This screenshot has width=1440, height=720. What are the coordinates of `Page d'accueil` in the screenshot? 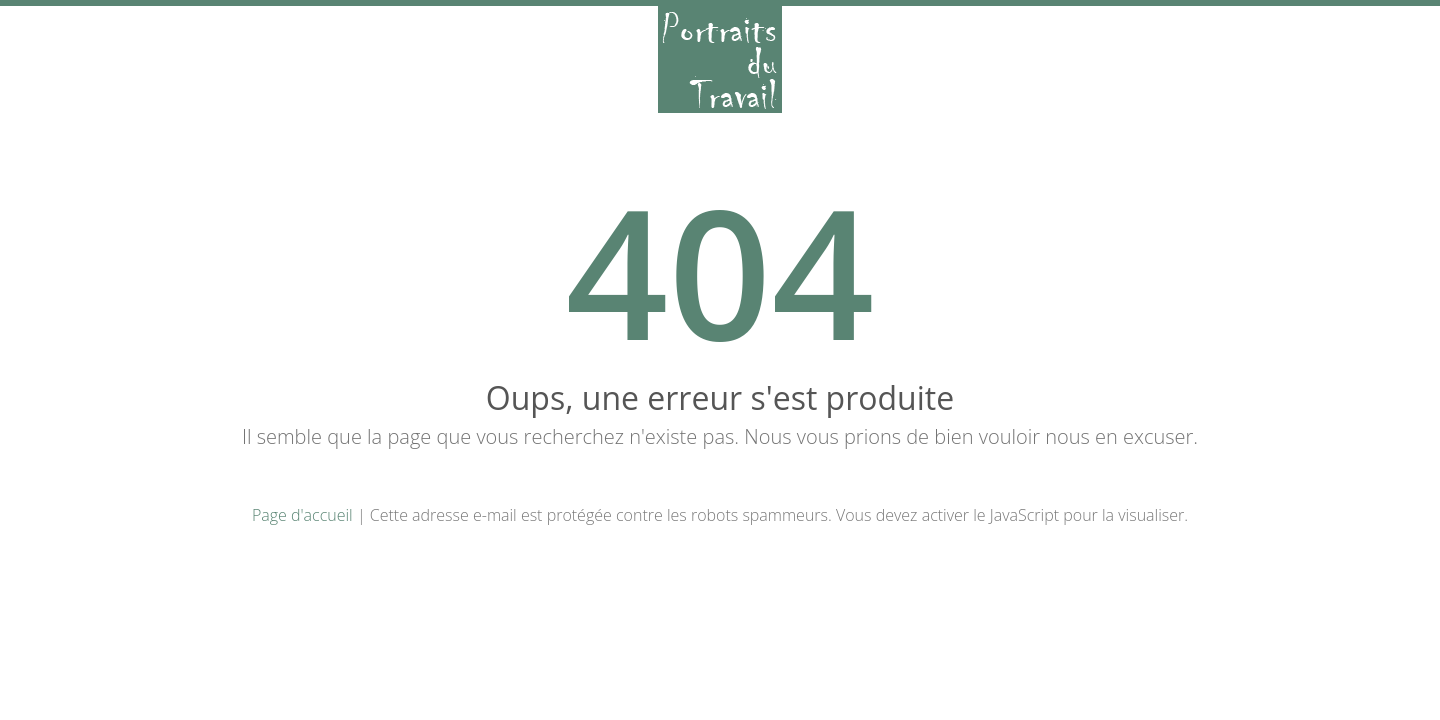 It's located at (302, 515).